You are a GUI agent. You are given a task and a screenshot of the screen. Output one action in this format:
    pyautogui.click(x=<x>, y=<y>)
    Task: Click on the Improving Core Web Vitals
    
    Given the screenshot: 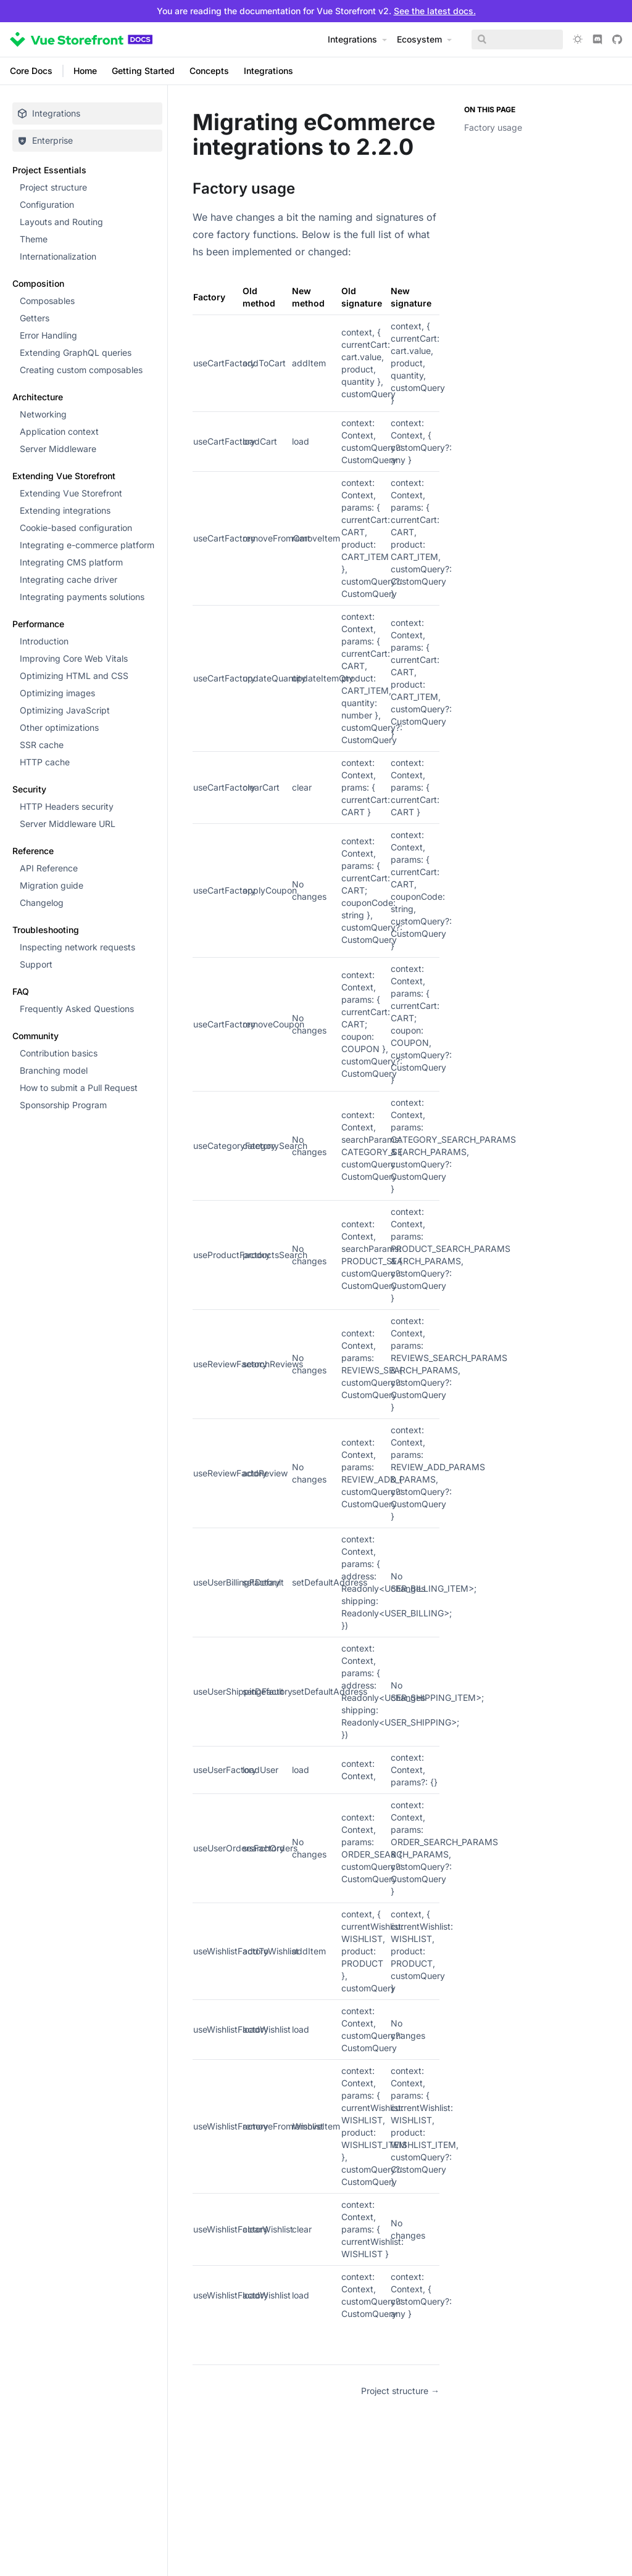 What is the action you would take?
    pyautogui.click(x=74, y=658)
    